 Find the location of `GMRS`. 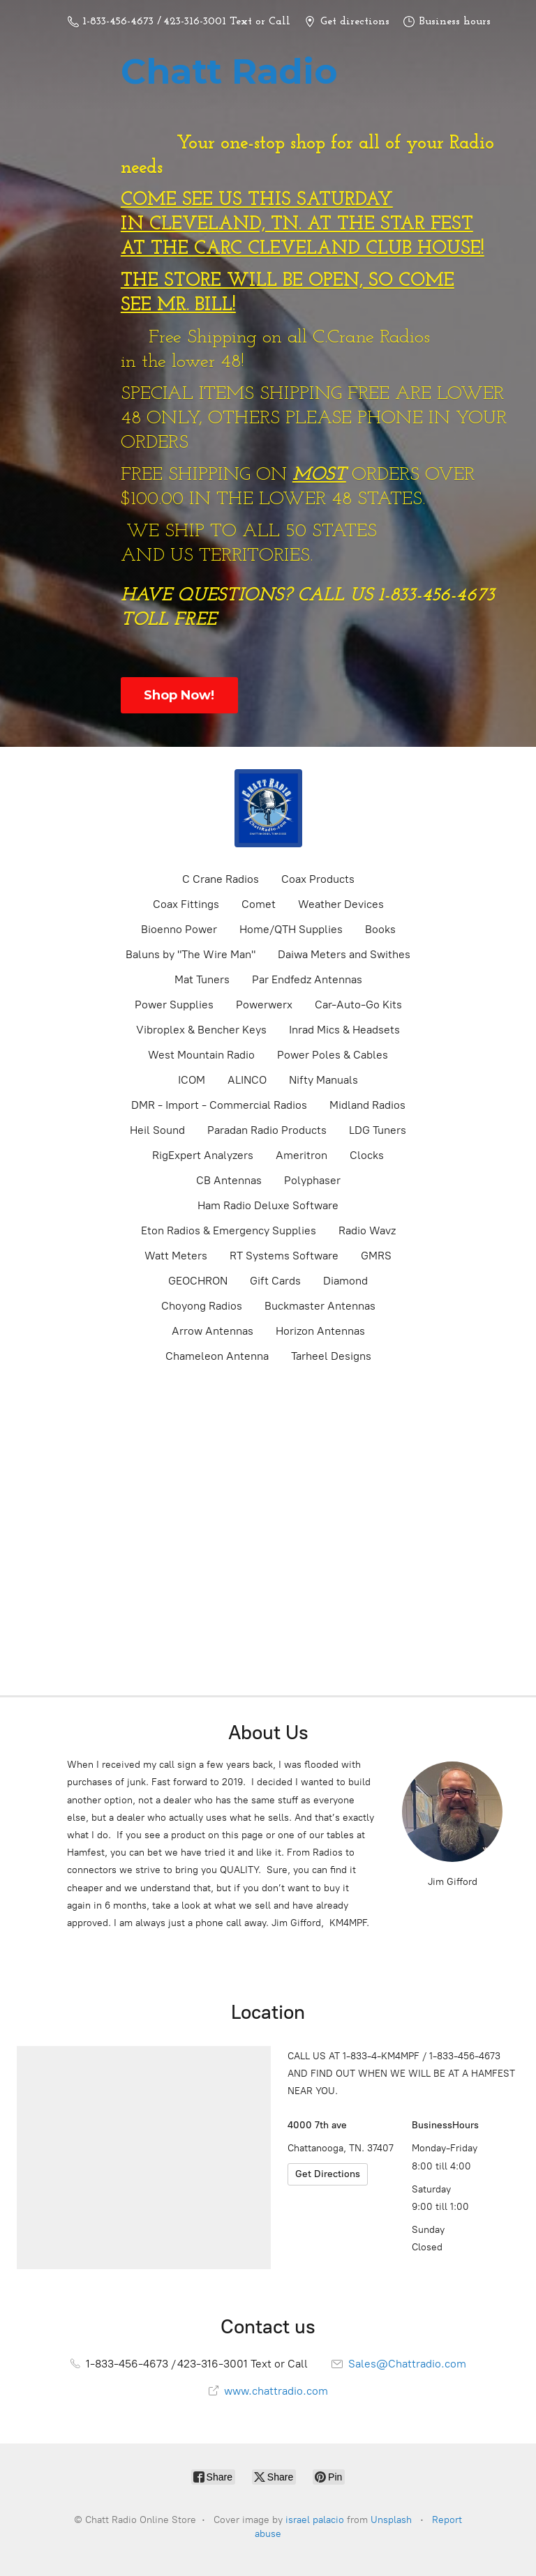

GMRS is located at coordinates (376, 1255).